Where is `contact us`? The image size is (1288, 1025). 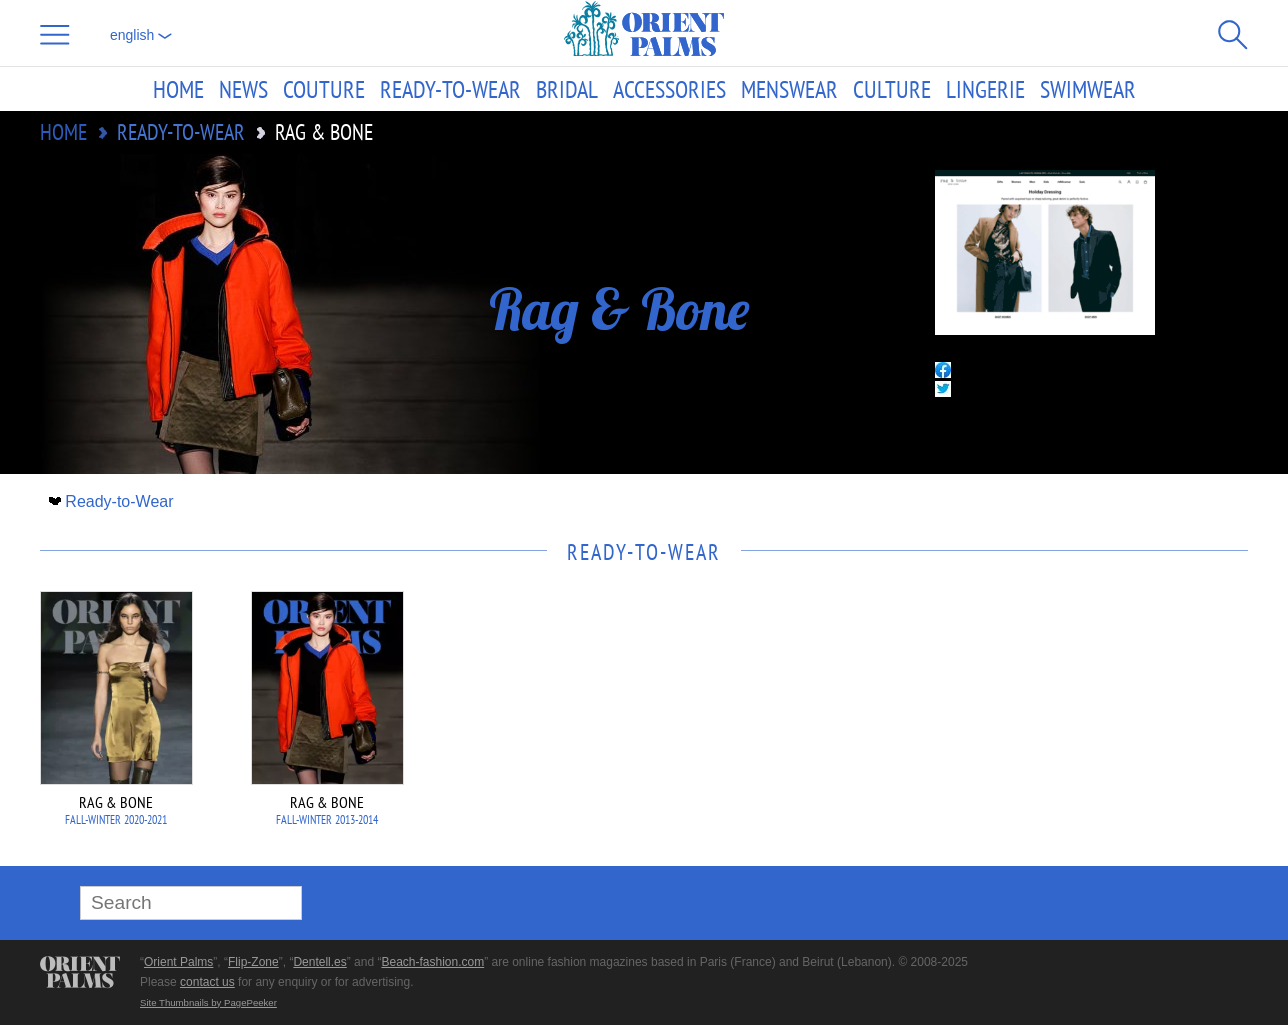 contact us is located at coordinates (207, 982).